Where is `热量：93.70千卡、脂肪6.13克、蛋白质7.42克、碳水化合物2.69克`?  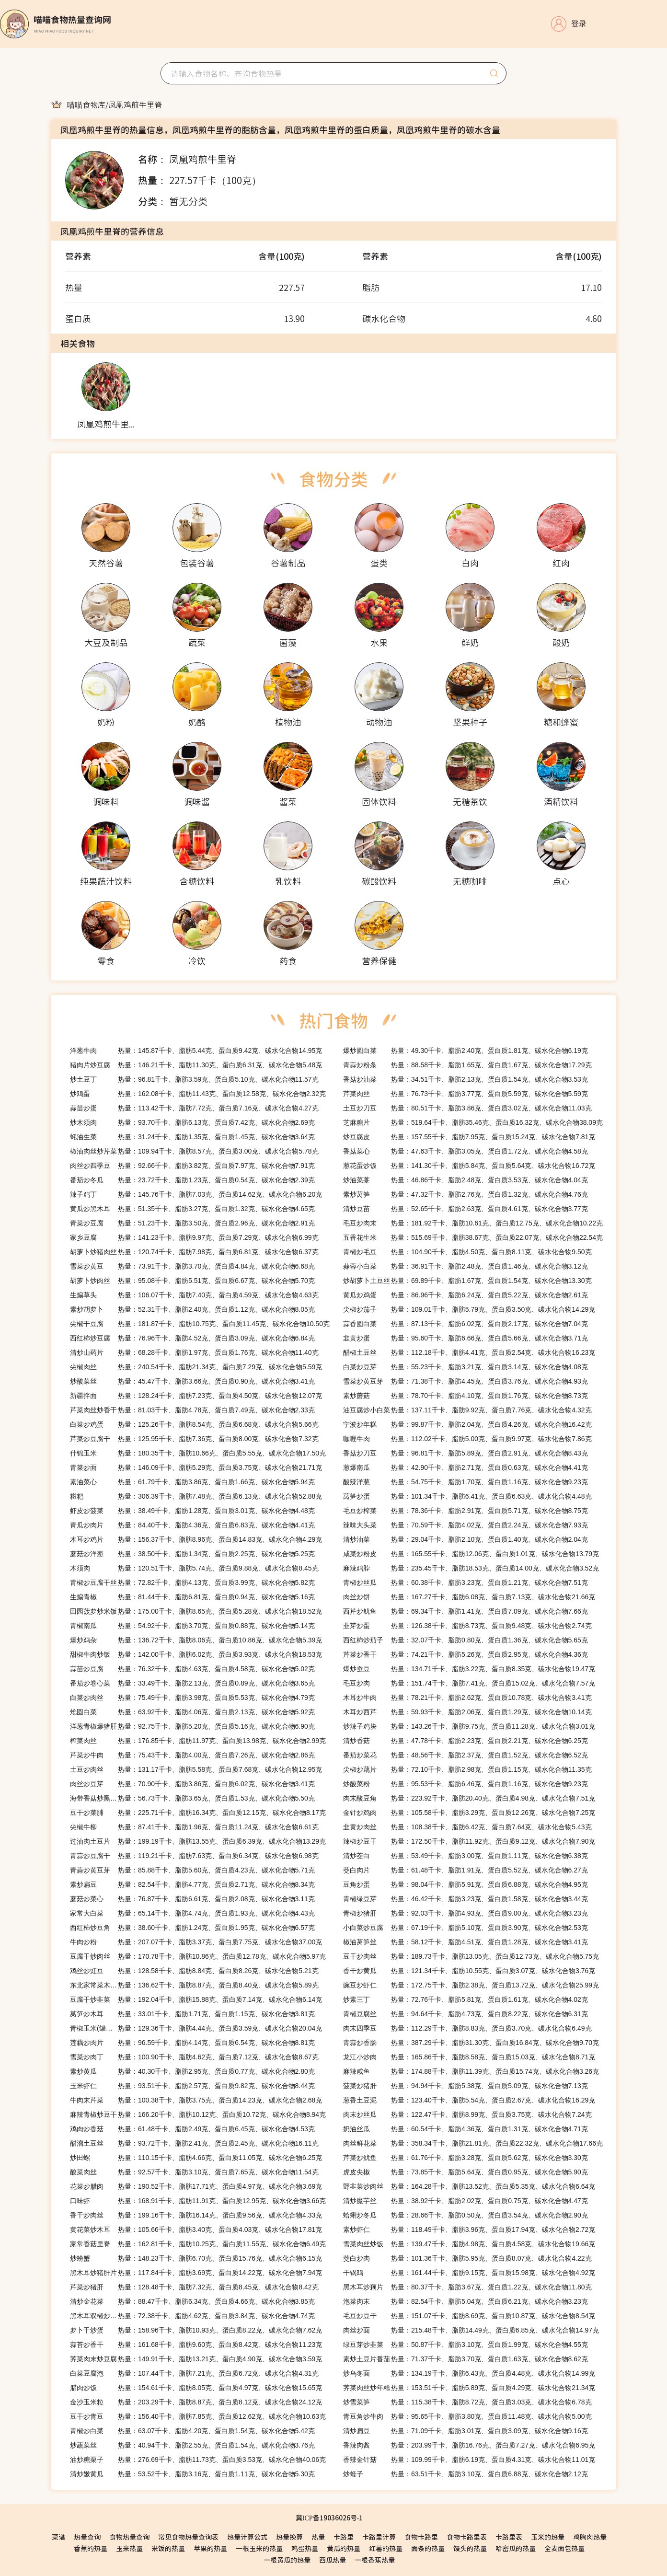
热量：93.70千卡、脂肪6.13克、蛋白质7.42克、碳水化合物2.69克 is located at coordinates (192, 1122).